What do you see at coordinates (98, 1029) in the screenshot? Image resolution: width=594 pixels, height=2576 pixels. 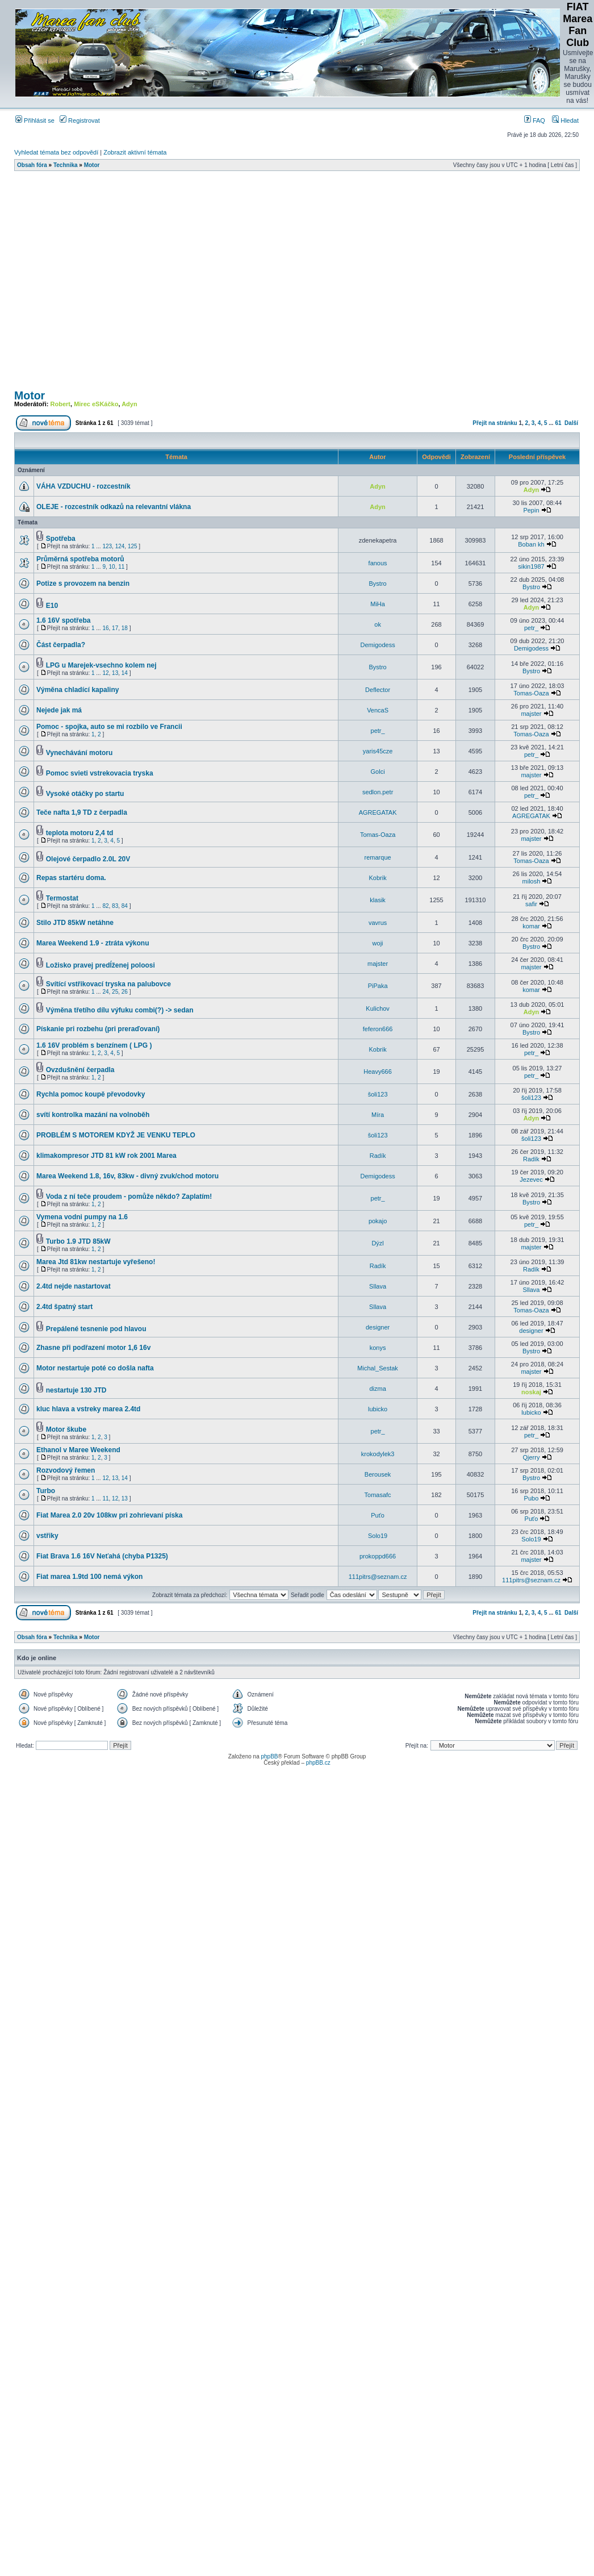 I see `Pískanie pri rozbehu (pri preraďovaní)` at bounding box center [98, 1029].